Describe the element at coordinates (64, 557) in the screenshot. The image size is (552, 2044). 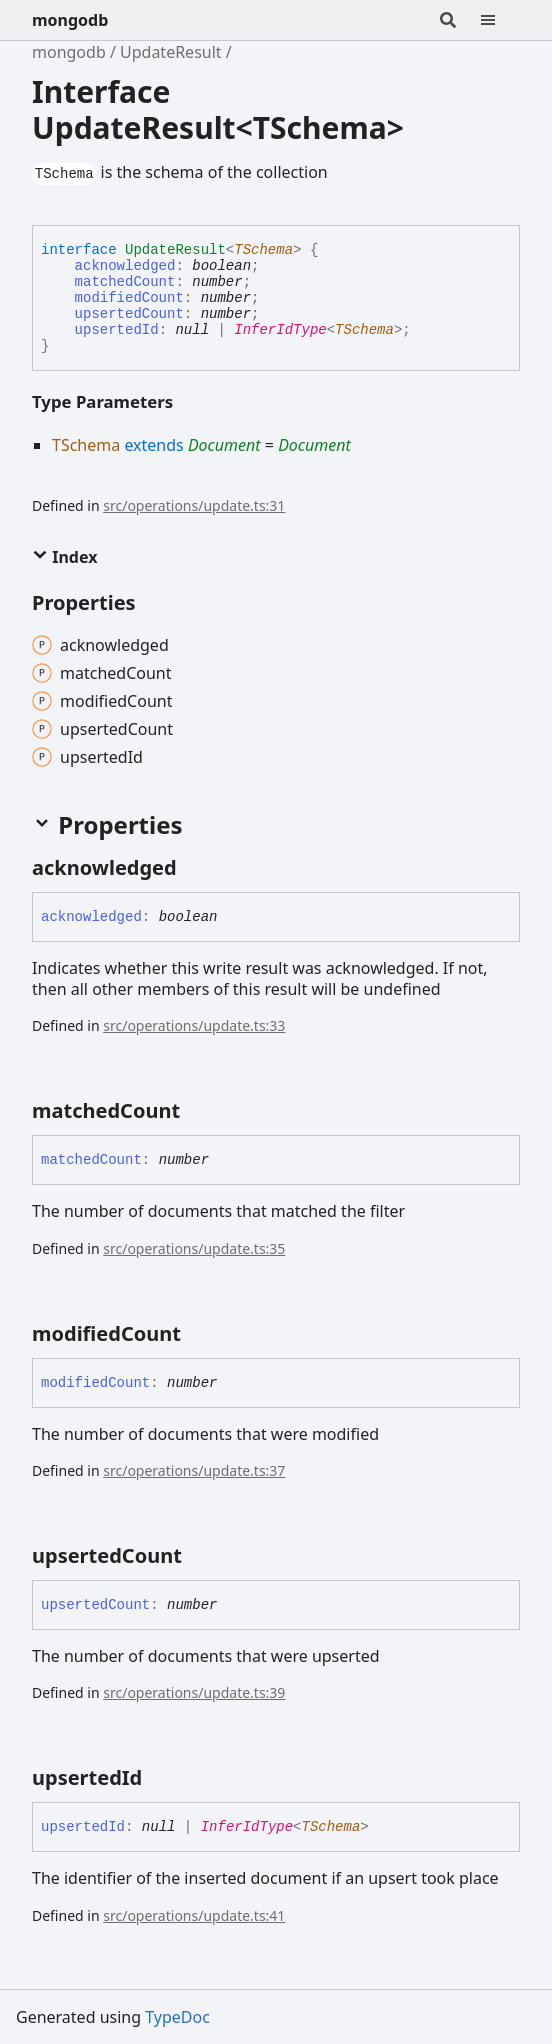
I see `Index [button]` at that location.